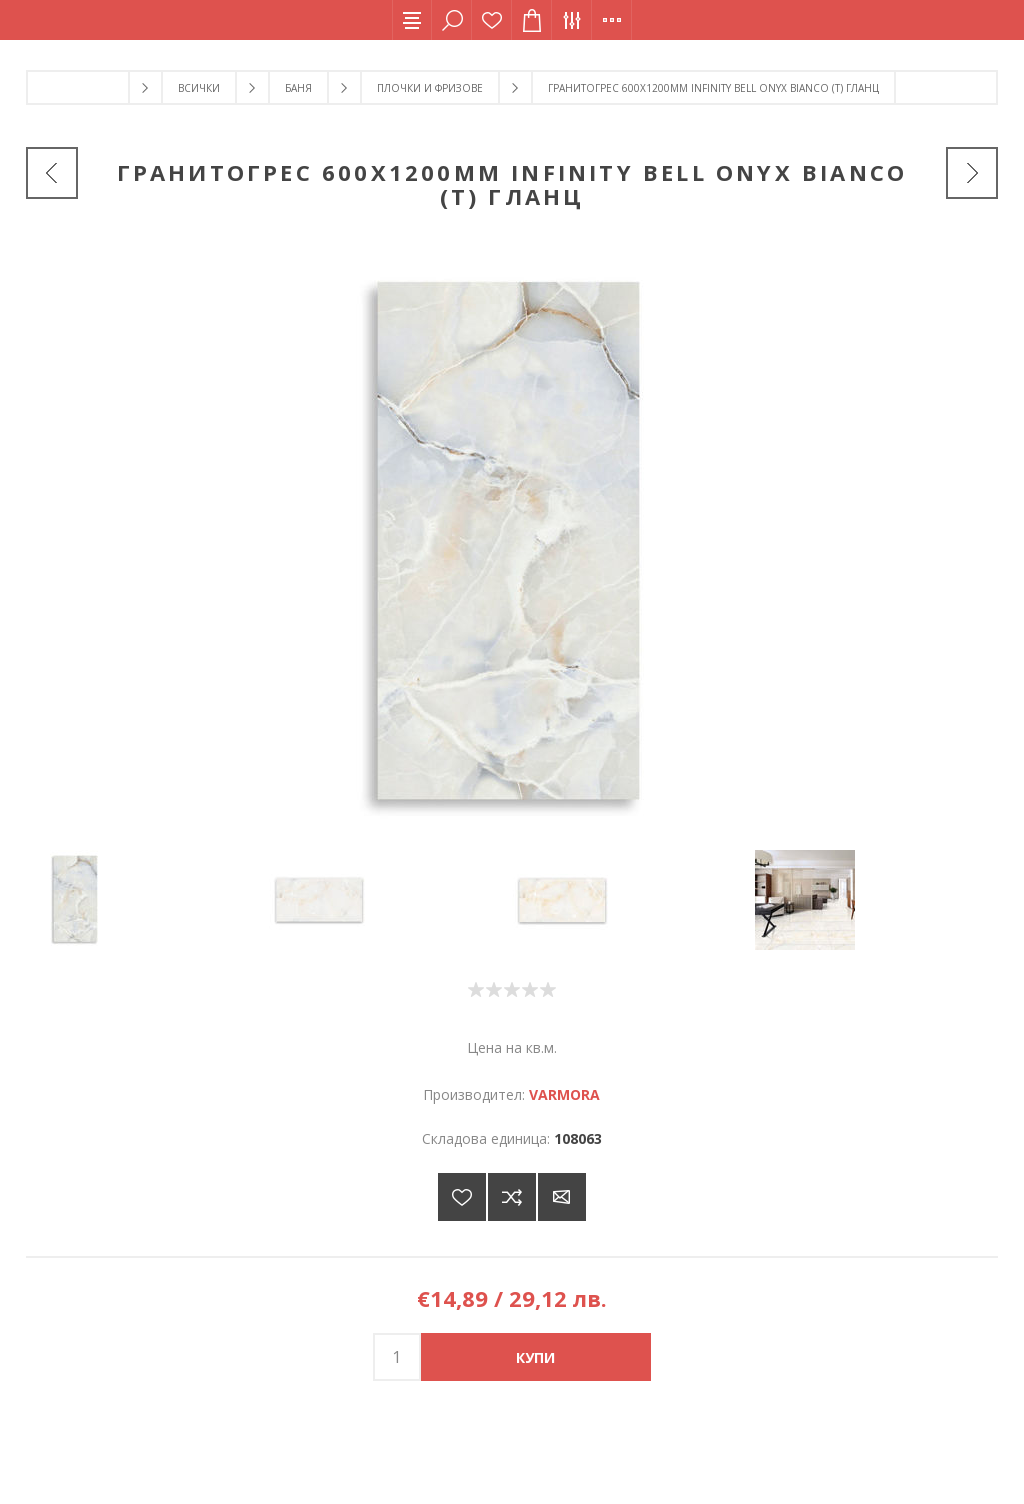  What do you see at coordinates (492, 20) in the screenshot?
I see `Списък с желания` at bounding box center [492, 20].